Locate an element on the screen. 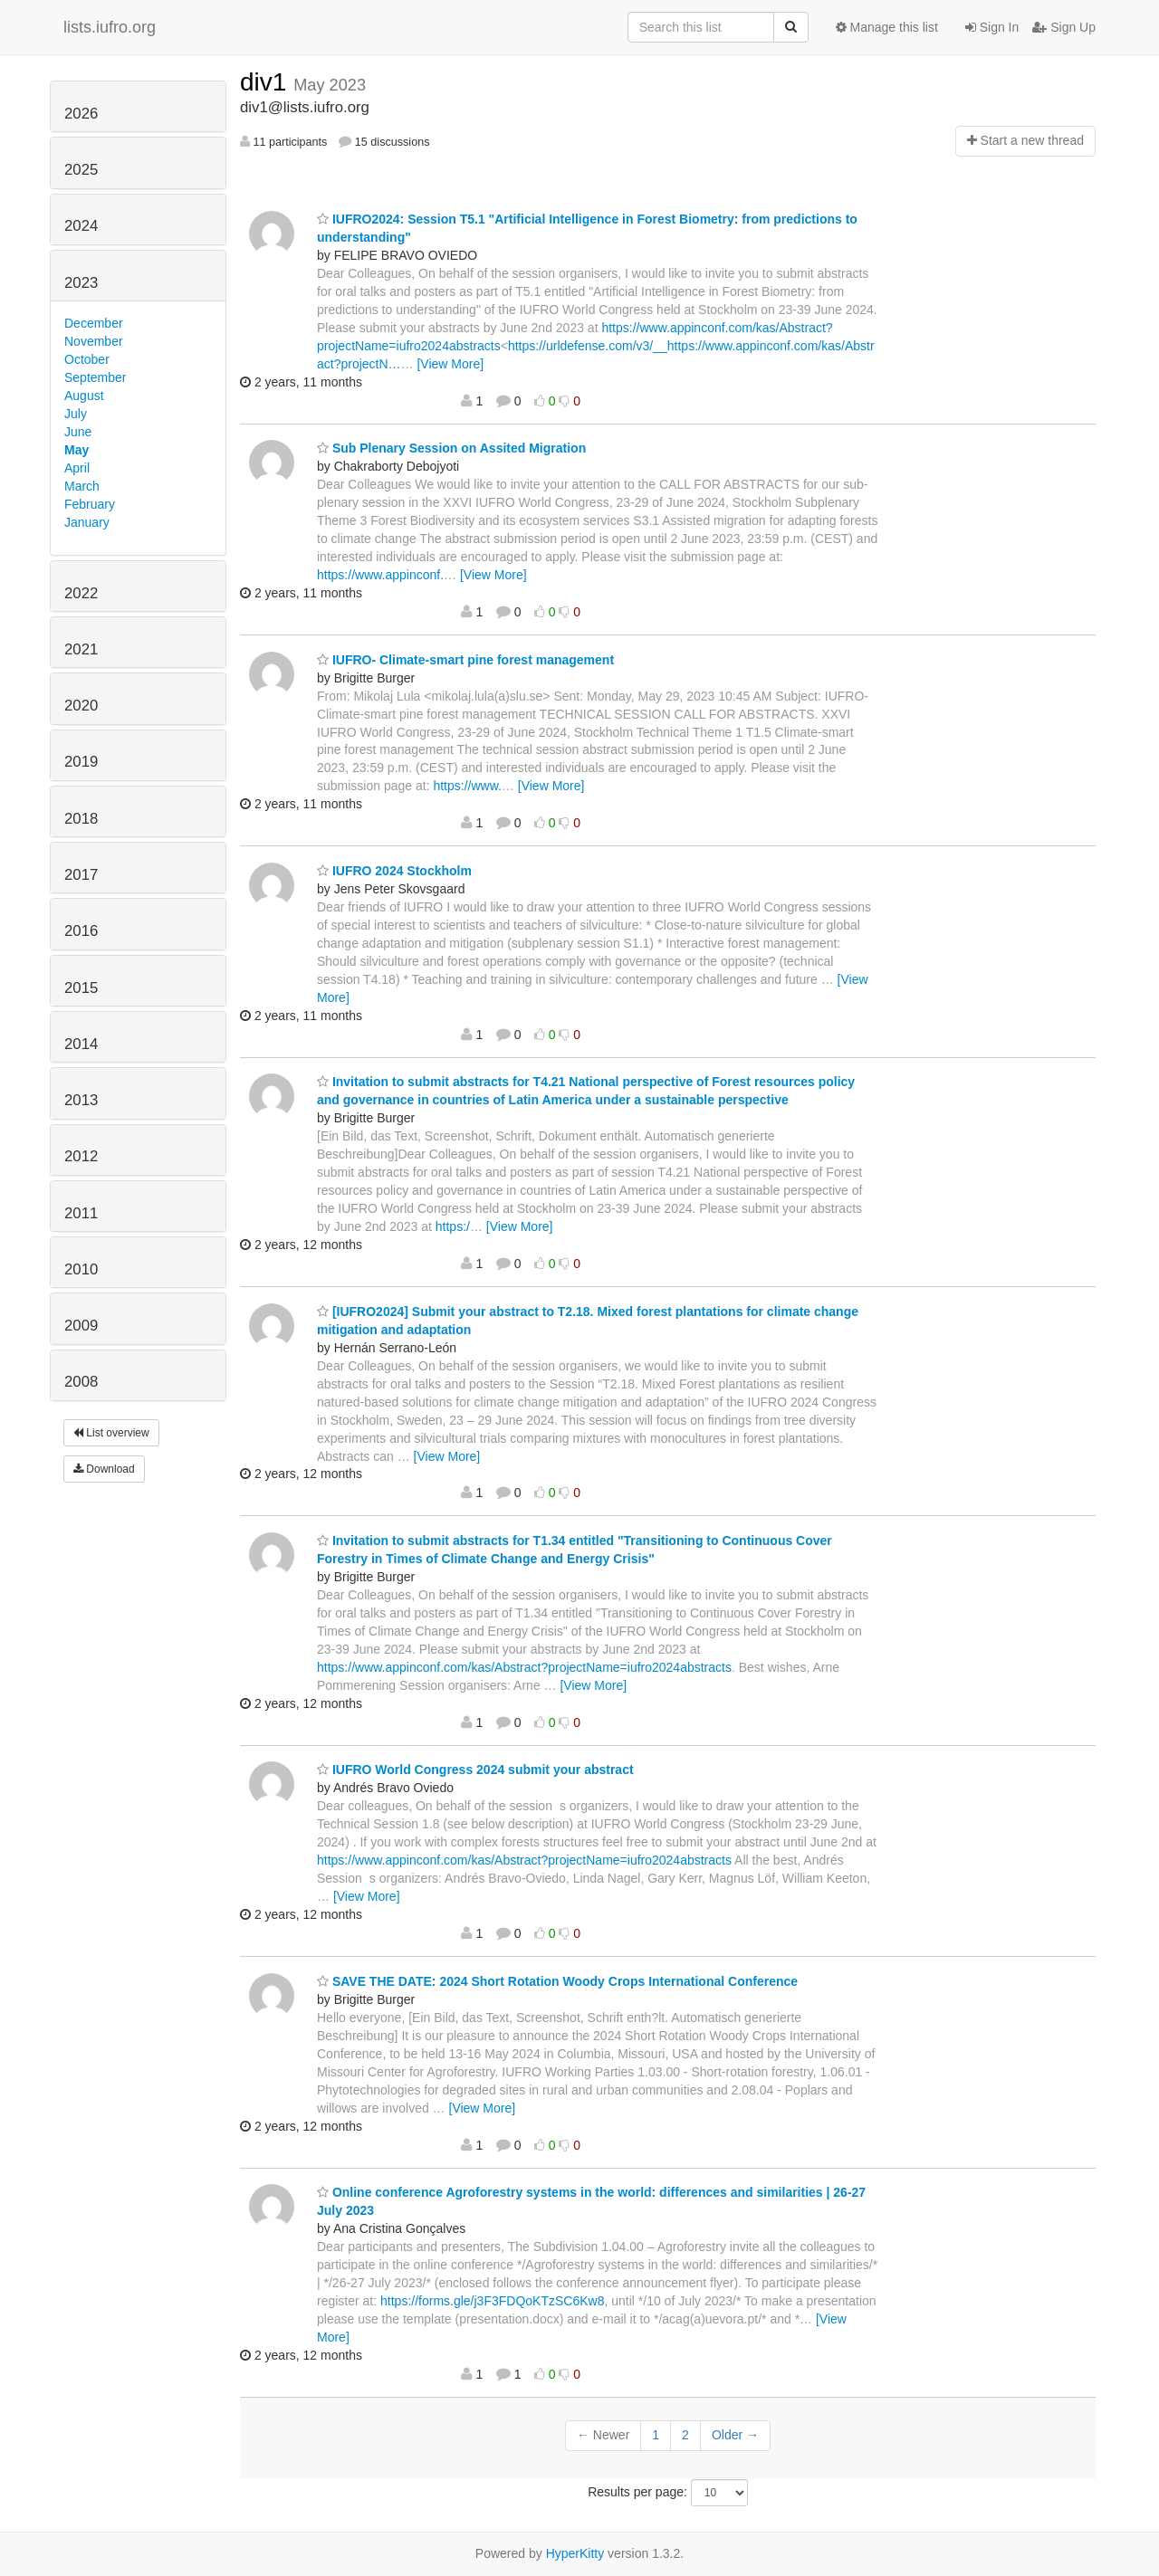 Image resolution: width=1159 pixels, height=2576 pixels. 2019 is located at coordinates (81, 761).